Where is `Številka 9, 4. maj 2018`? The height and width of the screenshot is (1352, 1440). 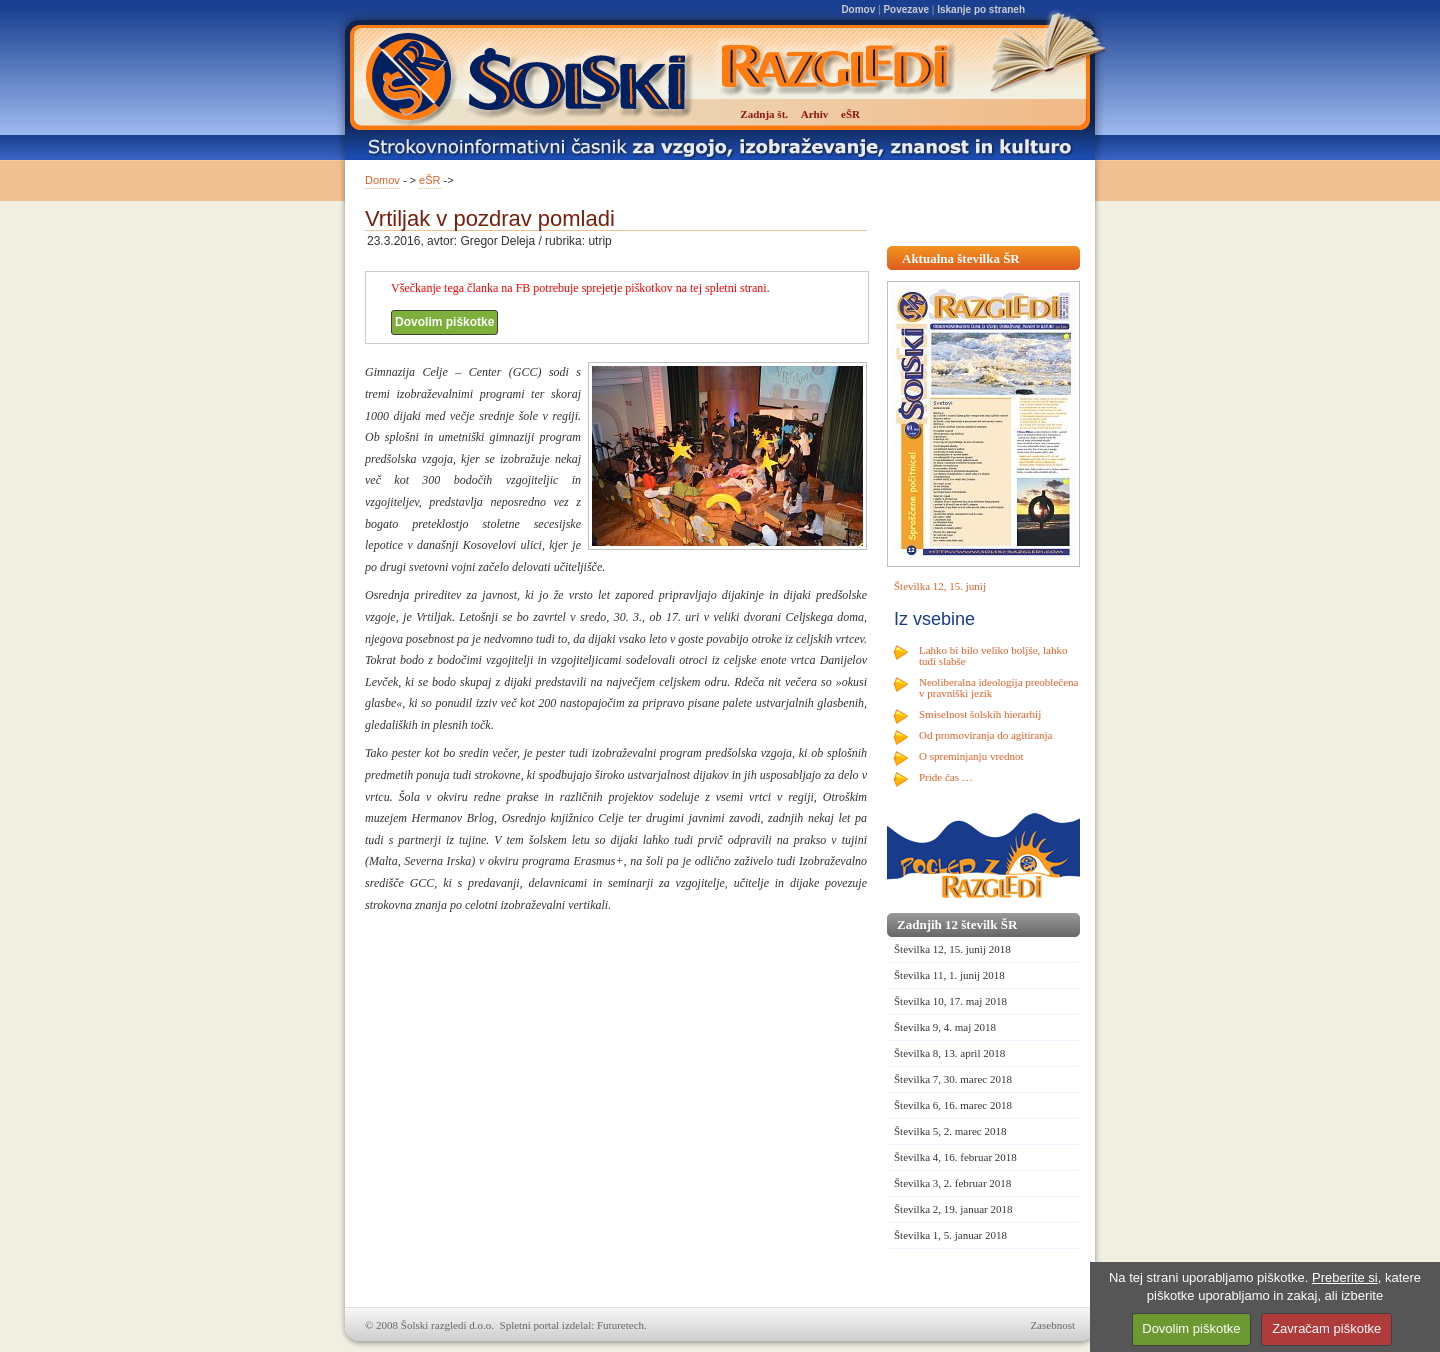
Številka 9, 4. maj 2018 is located at coordinates (945, 1027).